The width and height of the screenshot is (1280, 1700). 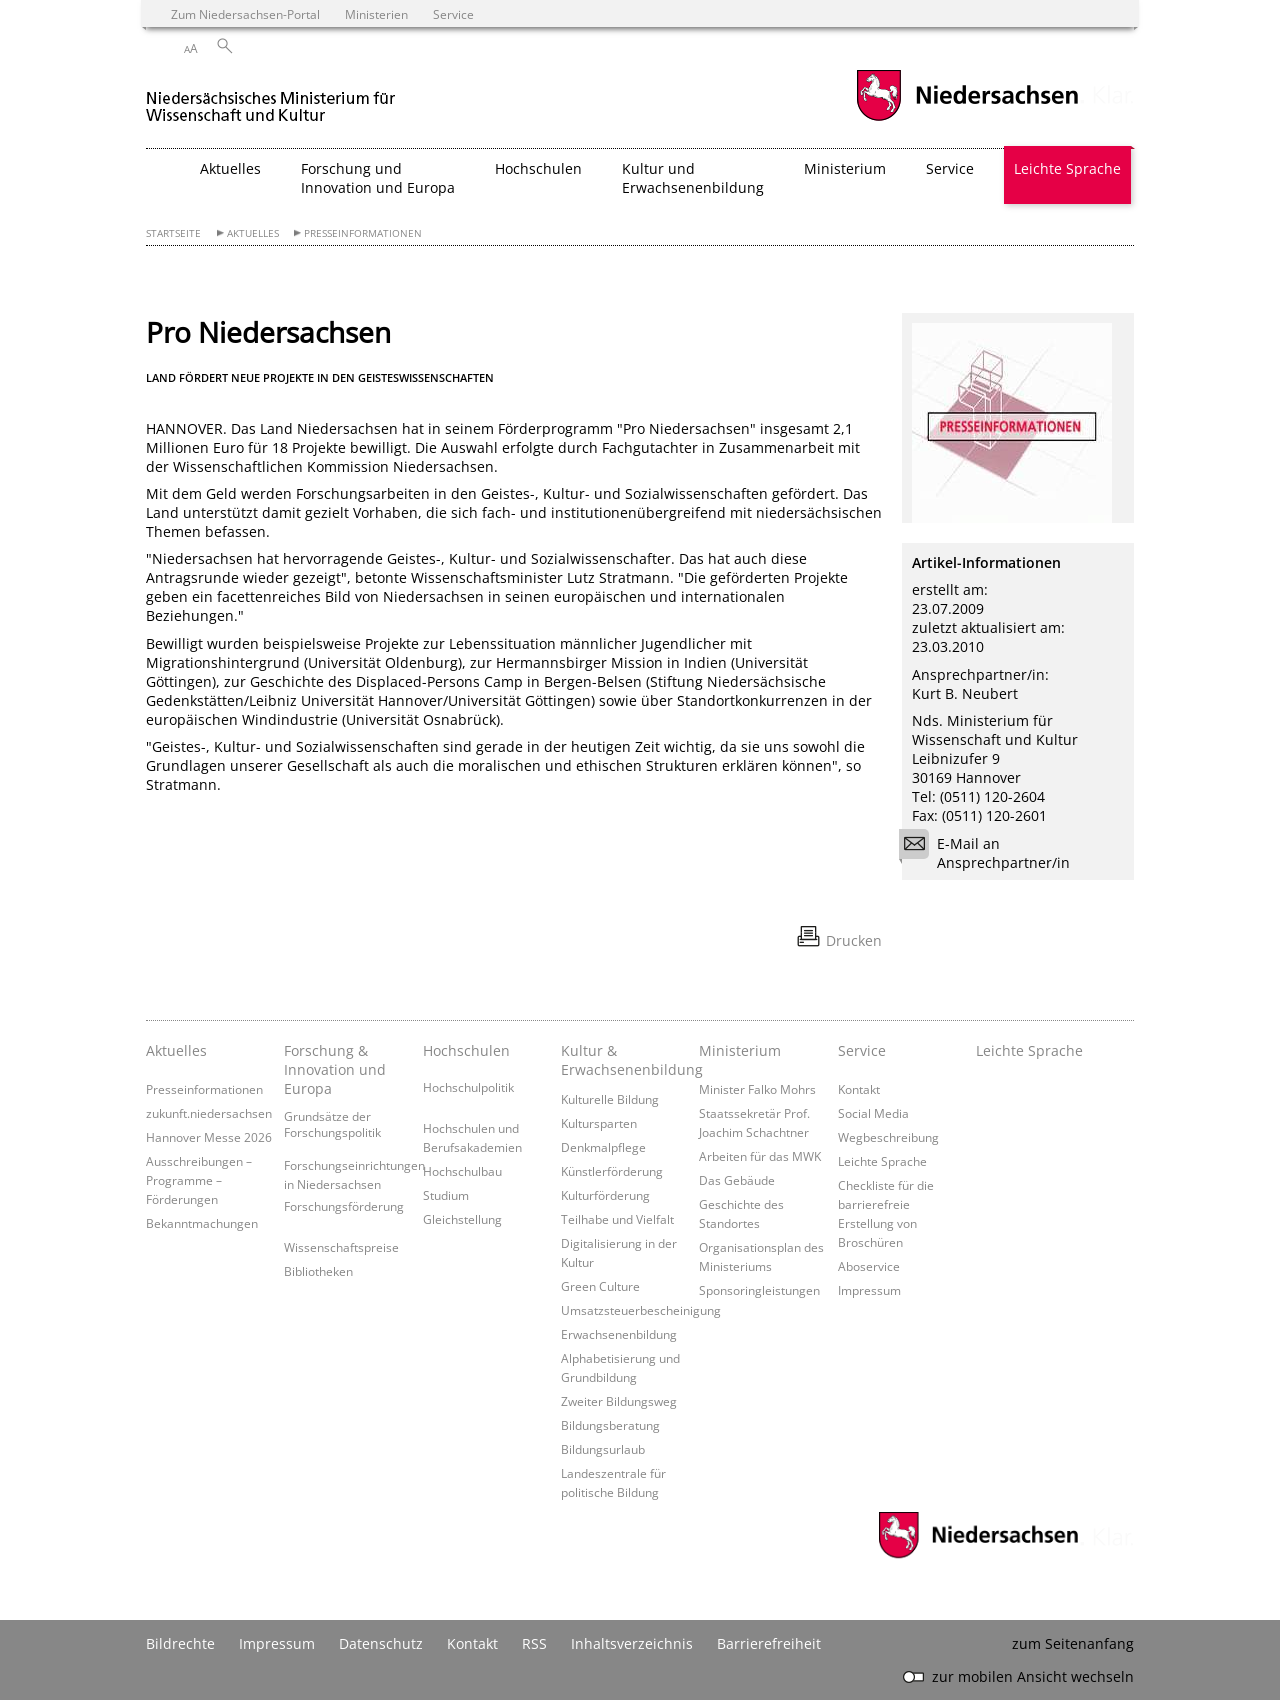 What do you see at coordinates (446, 1195) in the screenshot?
I see `Studium` at bounding box center [446, 1195].